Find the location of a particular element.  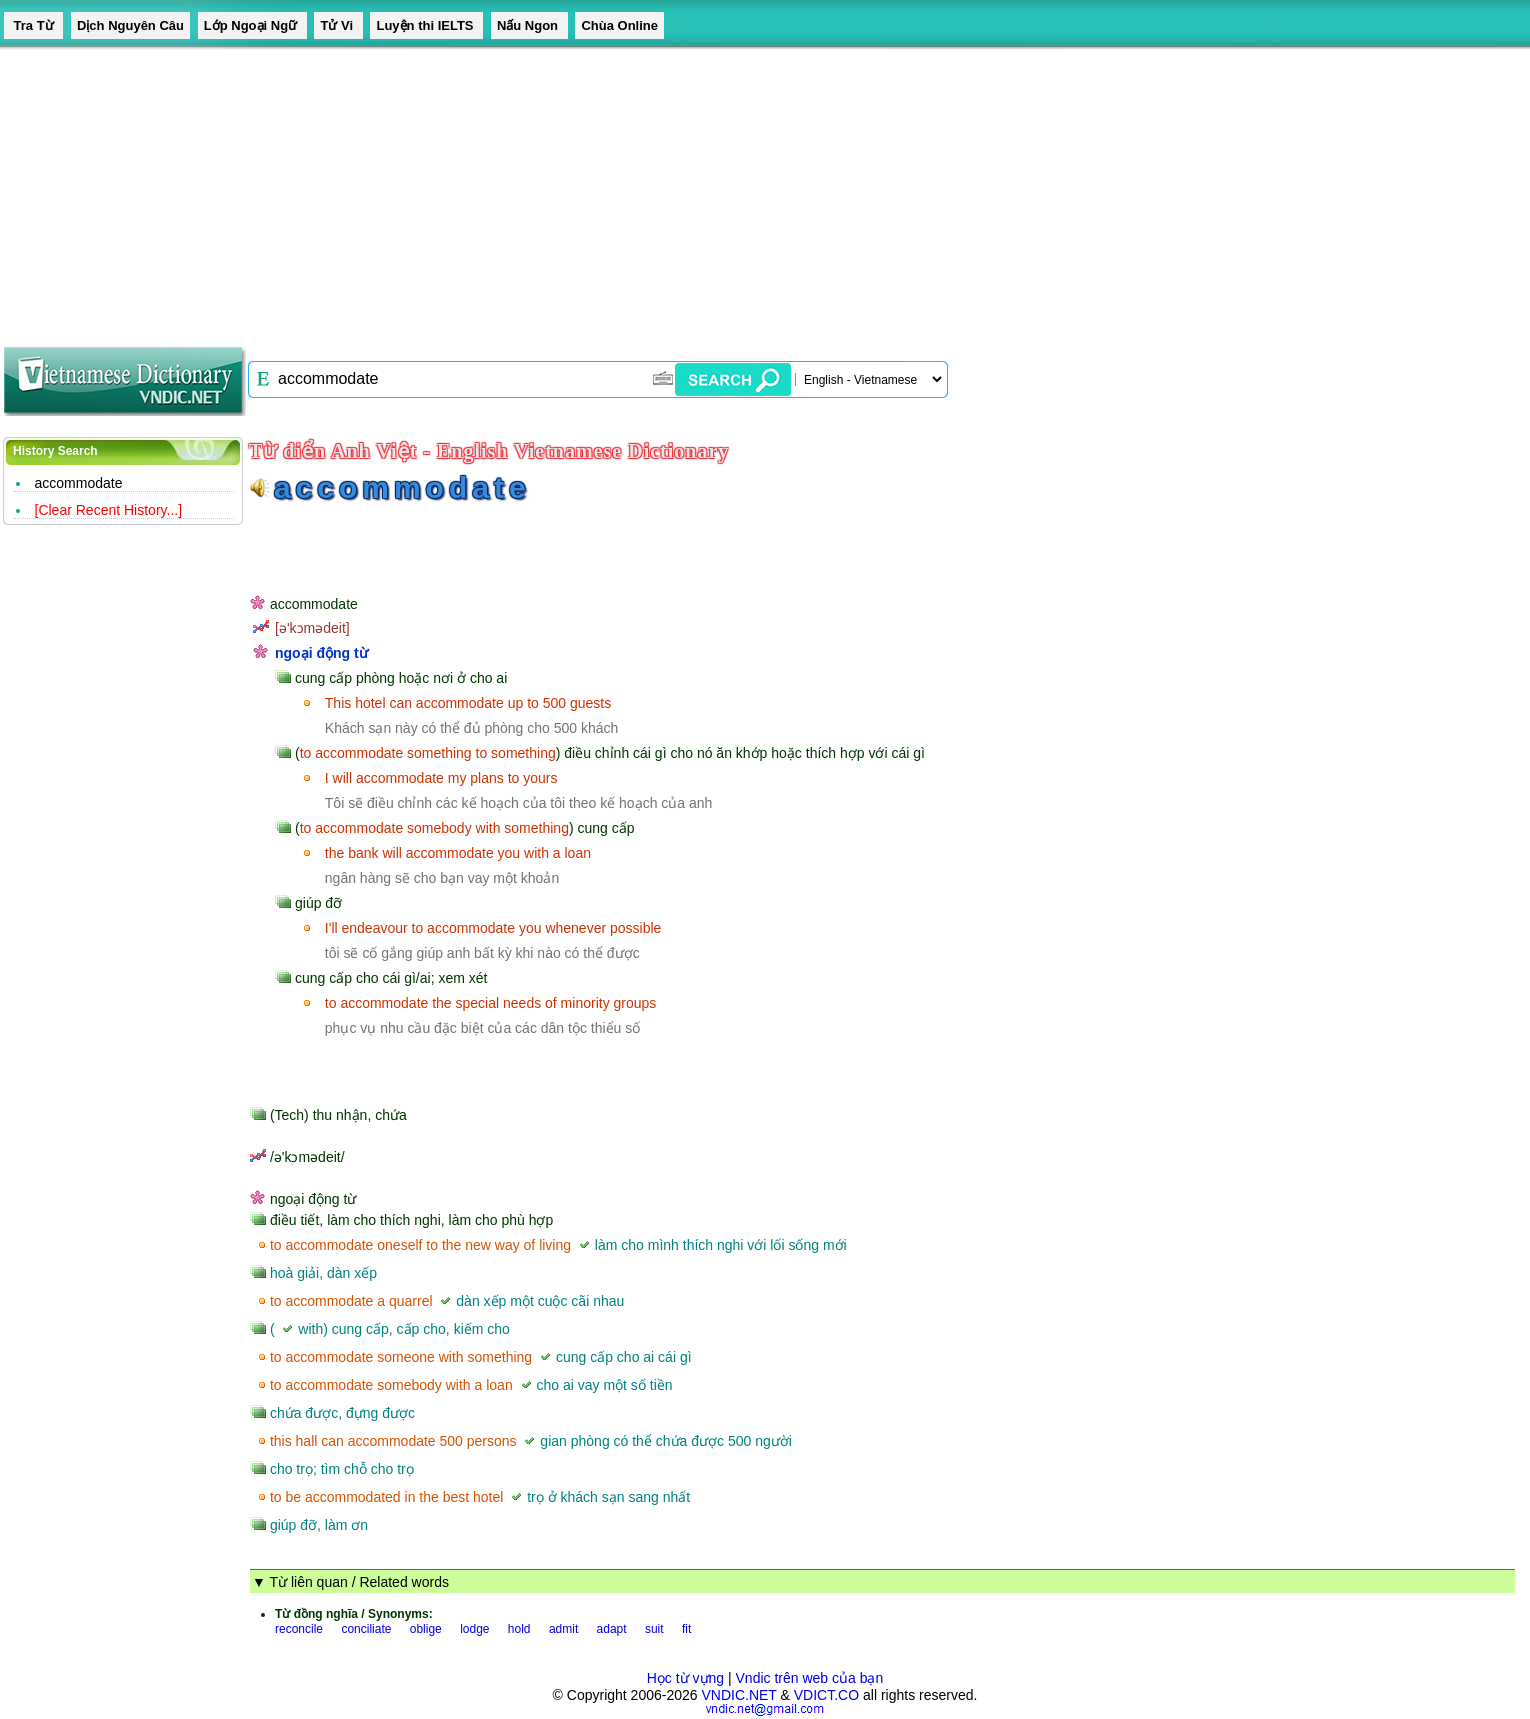

Học từ vựng is located at coordinates (685, 1678).